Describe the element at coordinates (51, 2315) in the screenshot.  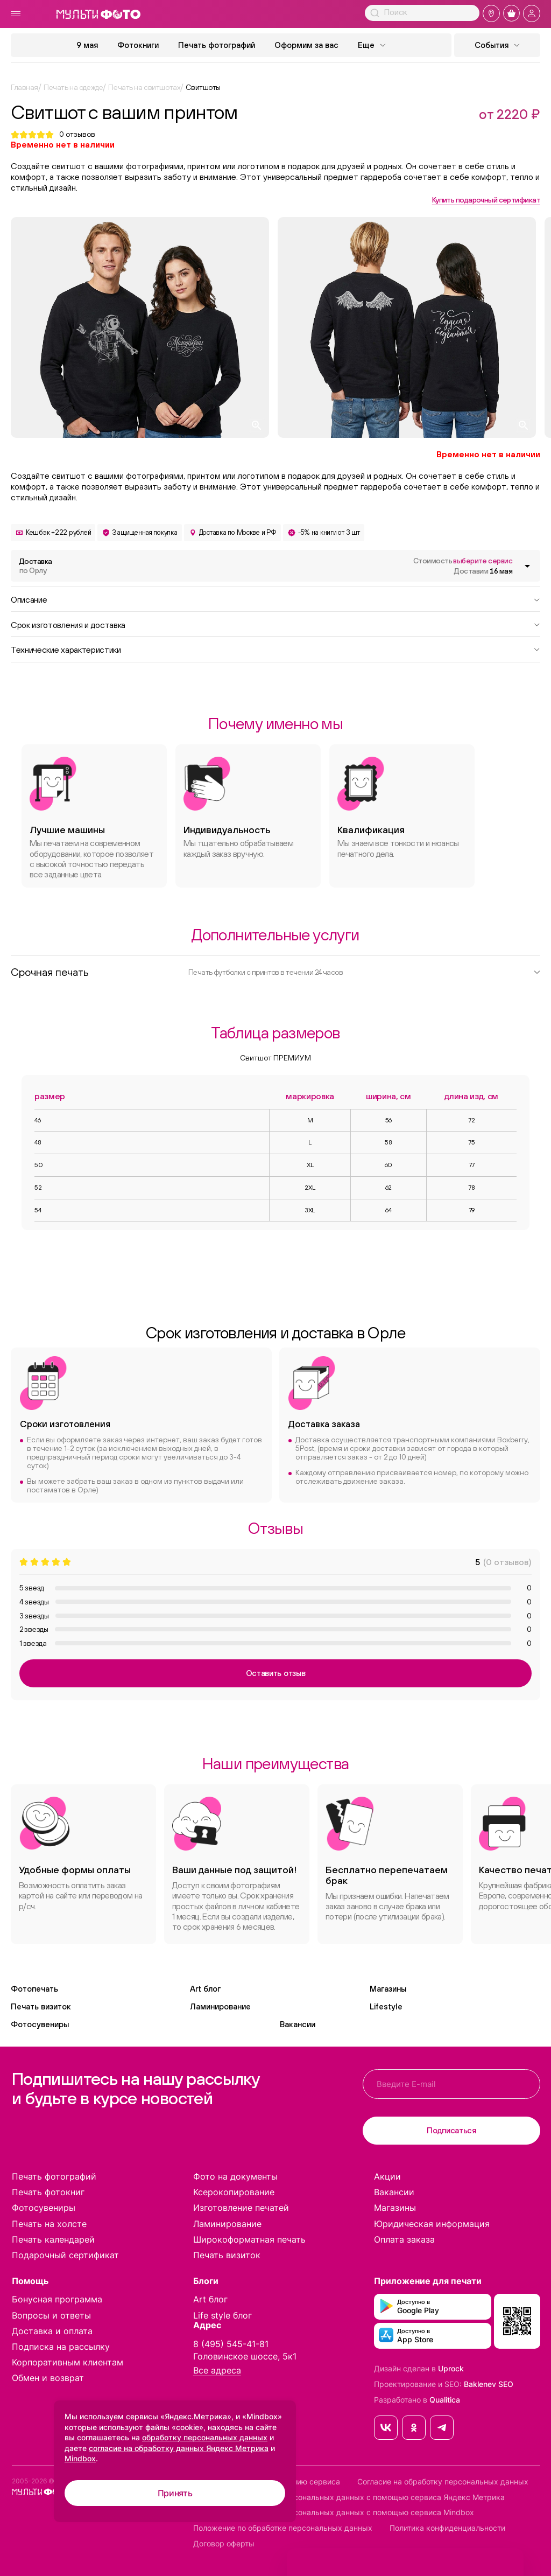
I see `Вопросы и ответы` at that location.